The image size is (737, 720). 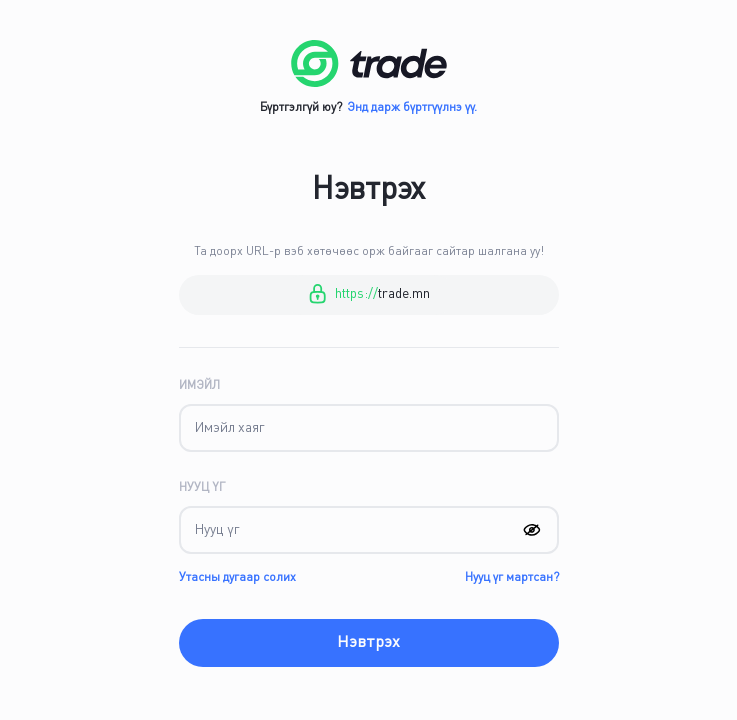 What do you see at coordinates (237, 578) in the screenshot?
I see `Утасны дугаар солих` at bounding box center [237, 578].